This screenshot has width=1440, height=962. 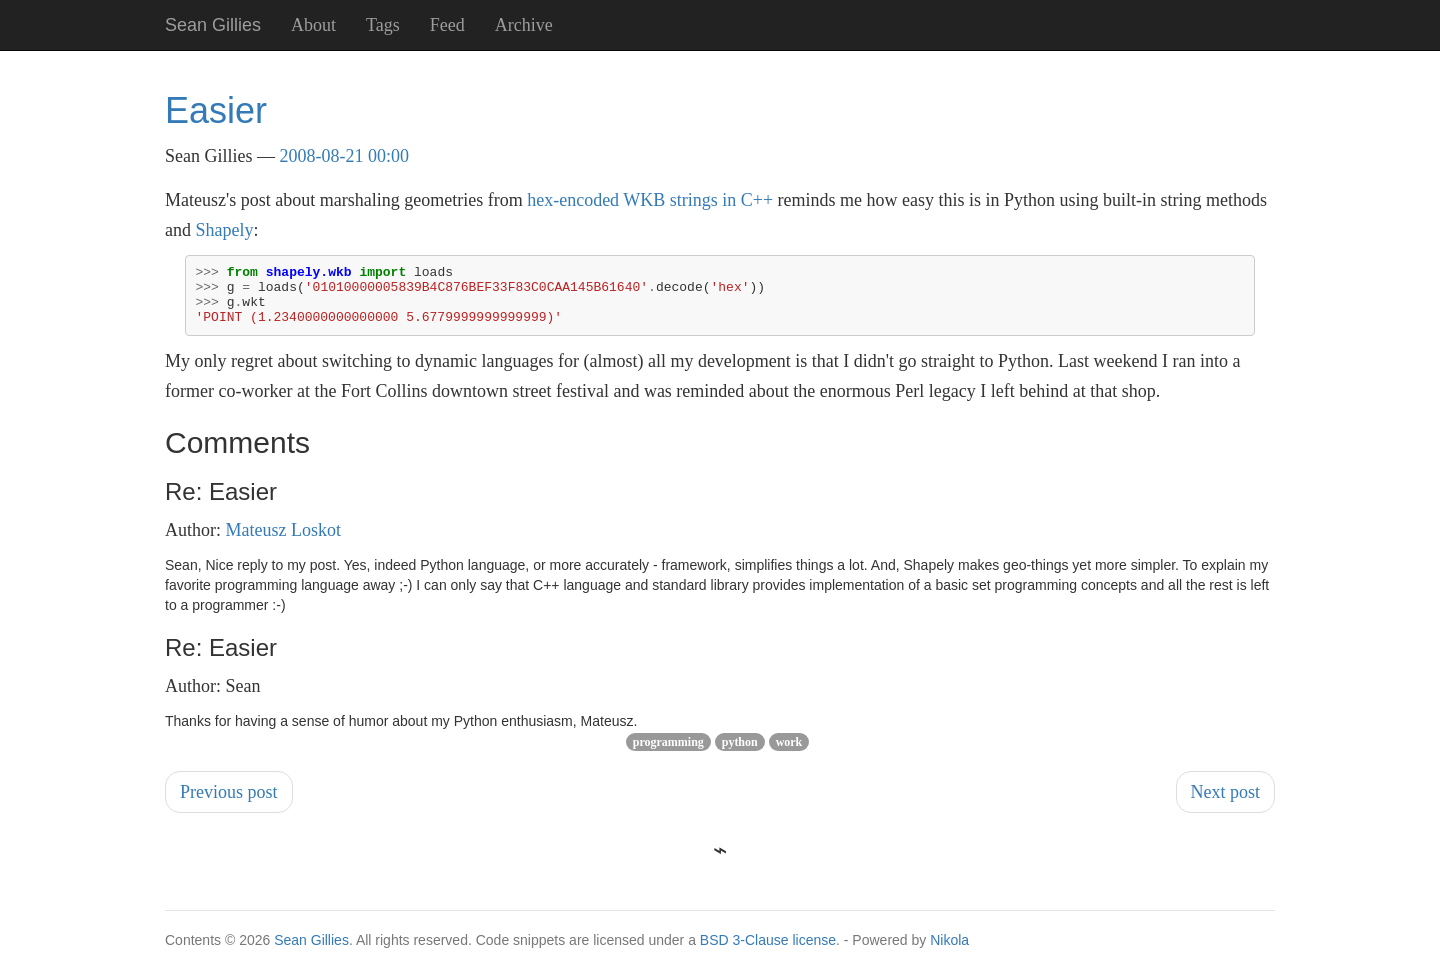 I want to click on Mateusz Loskot, so click(x=283, y=542).